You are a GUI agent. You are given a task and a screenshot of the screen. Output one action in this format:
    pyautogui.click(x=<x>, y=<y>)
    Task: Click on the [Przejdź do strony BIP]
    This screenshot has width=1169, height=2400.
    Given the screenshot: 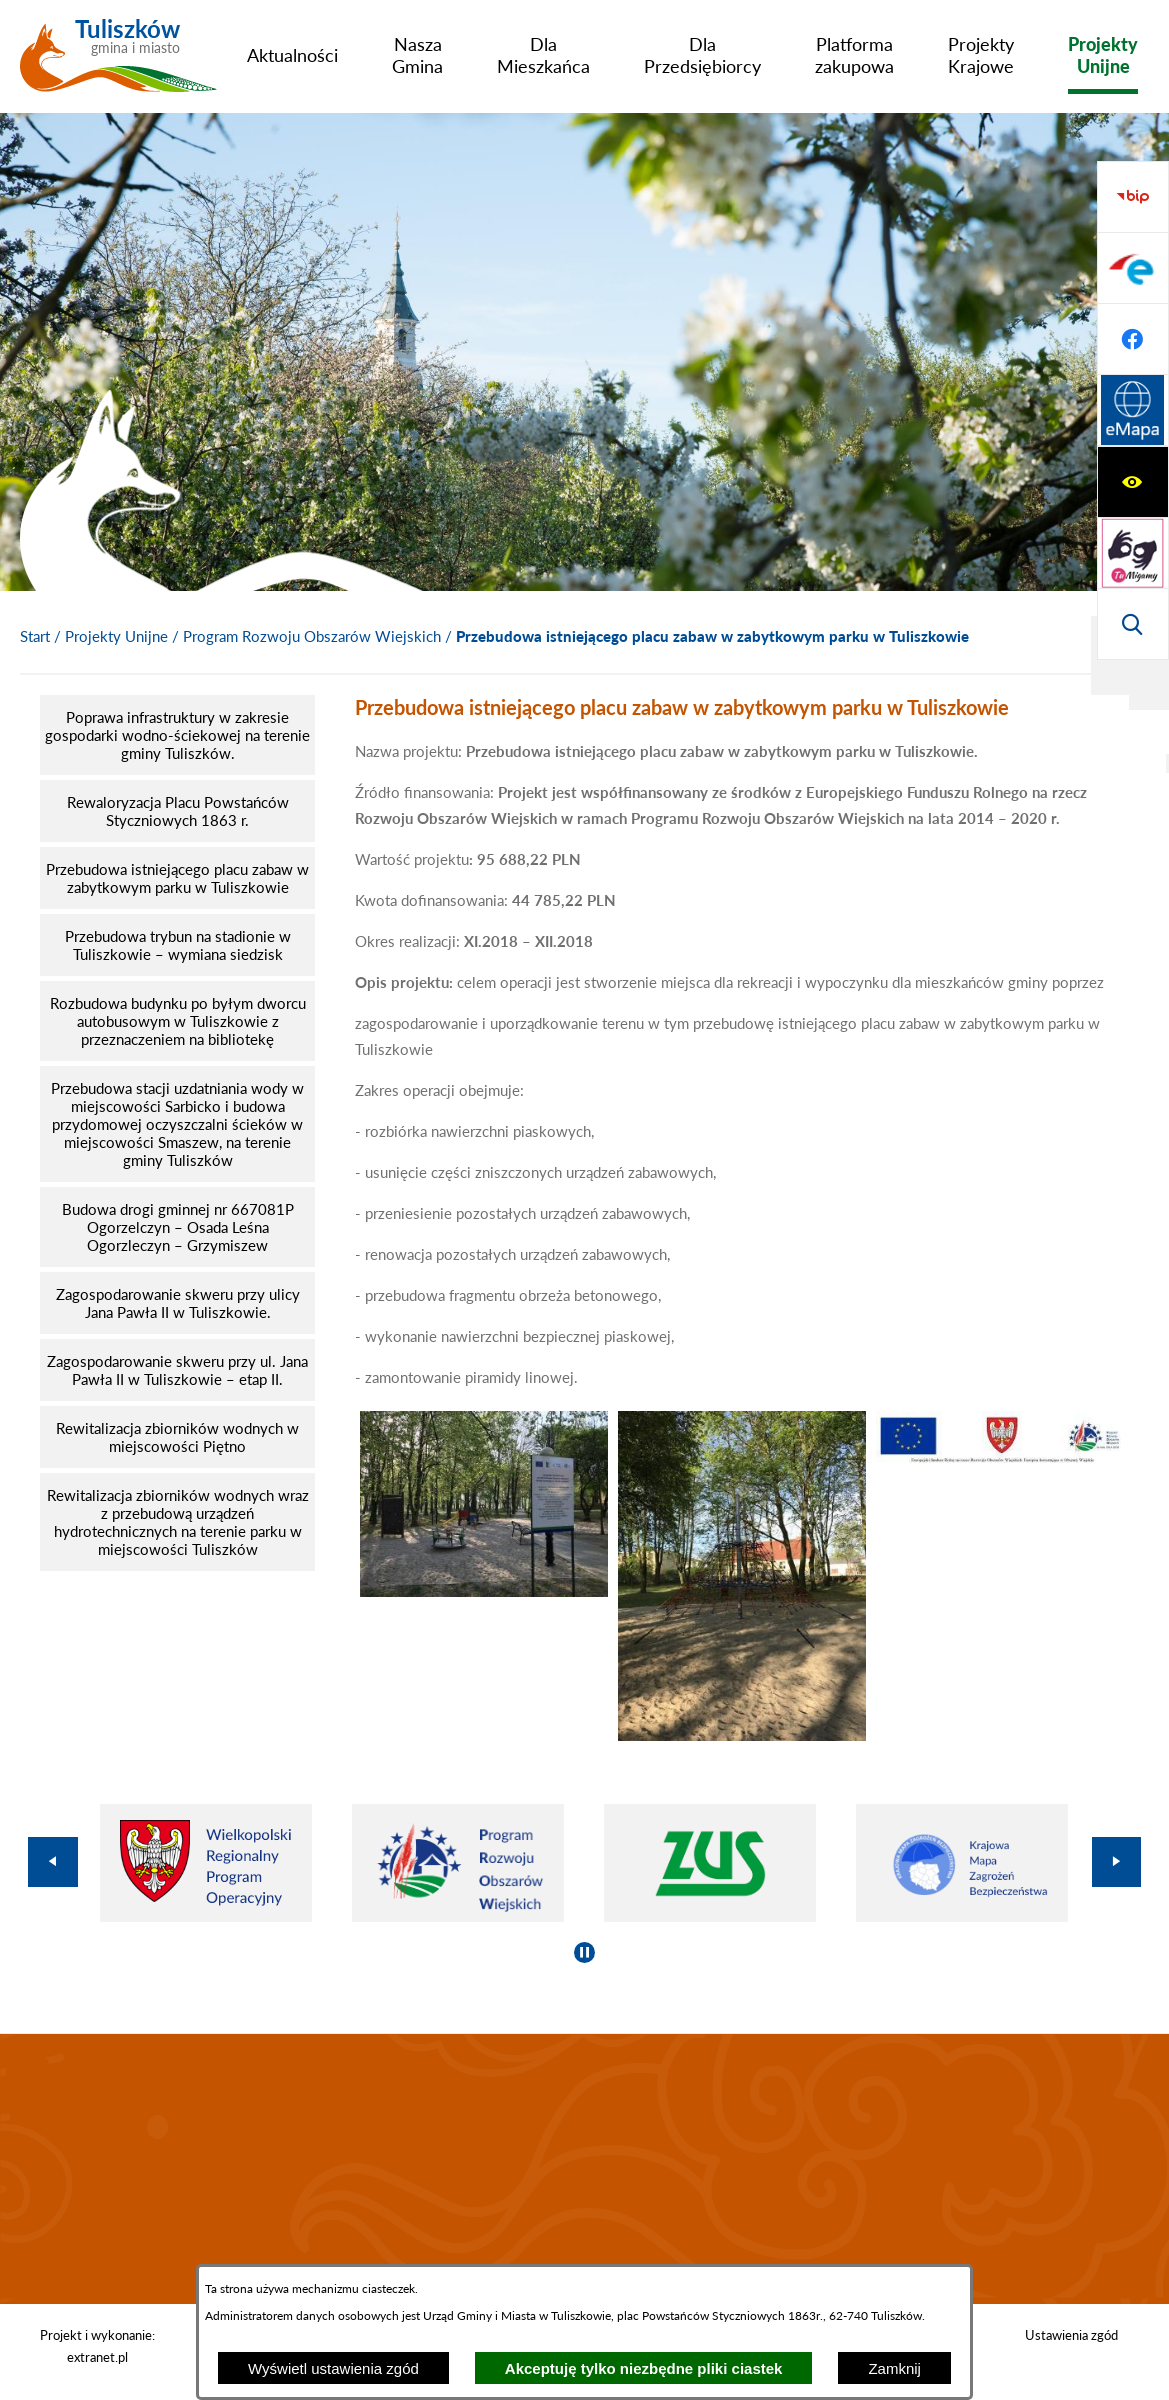 What is the action you would take?
    pyautogui.click(x=1133, y=411)
    